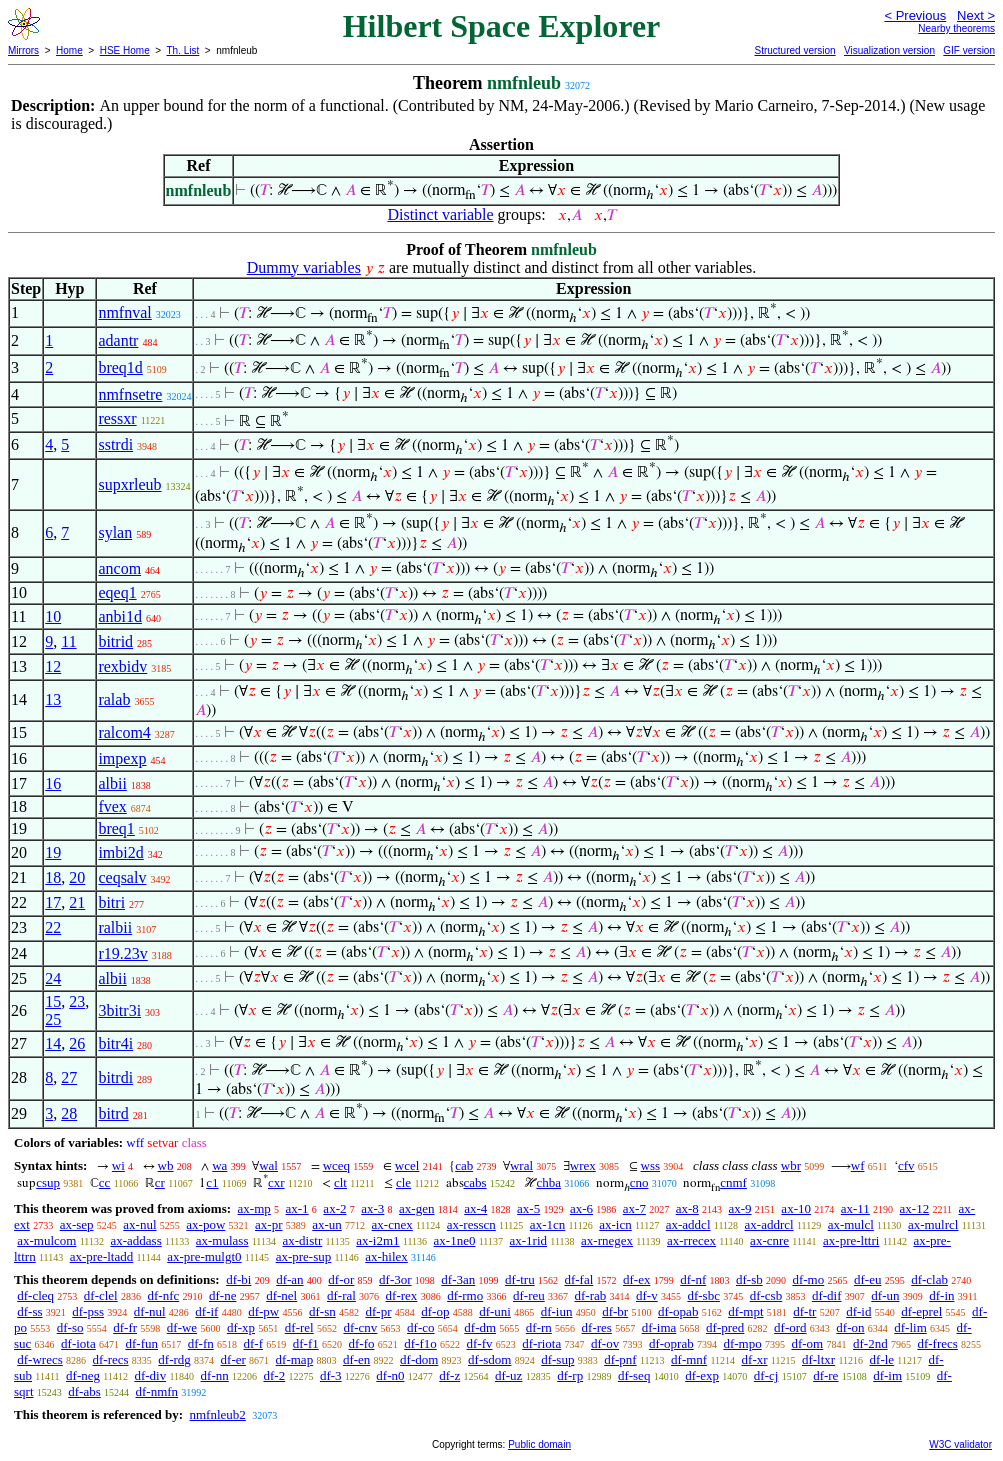  Describe the element at coordinates (35, 1295) in the screenshot. I see `df-cleq` at that location.